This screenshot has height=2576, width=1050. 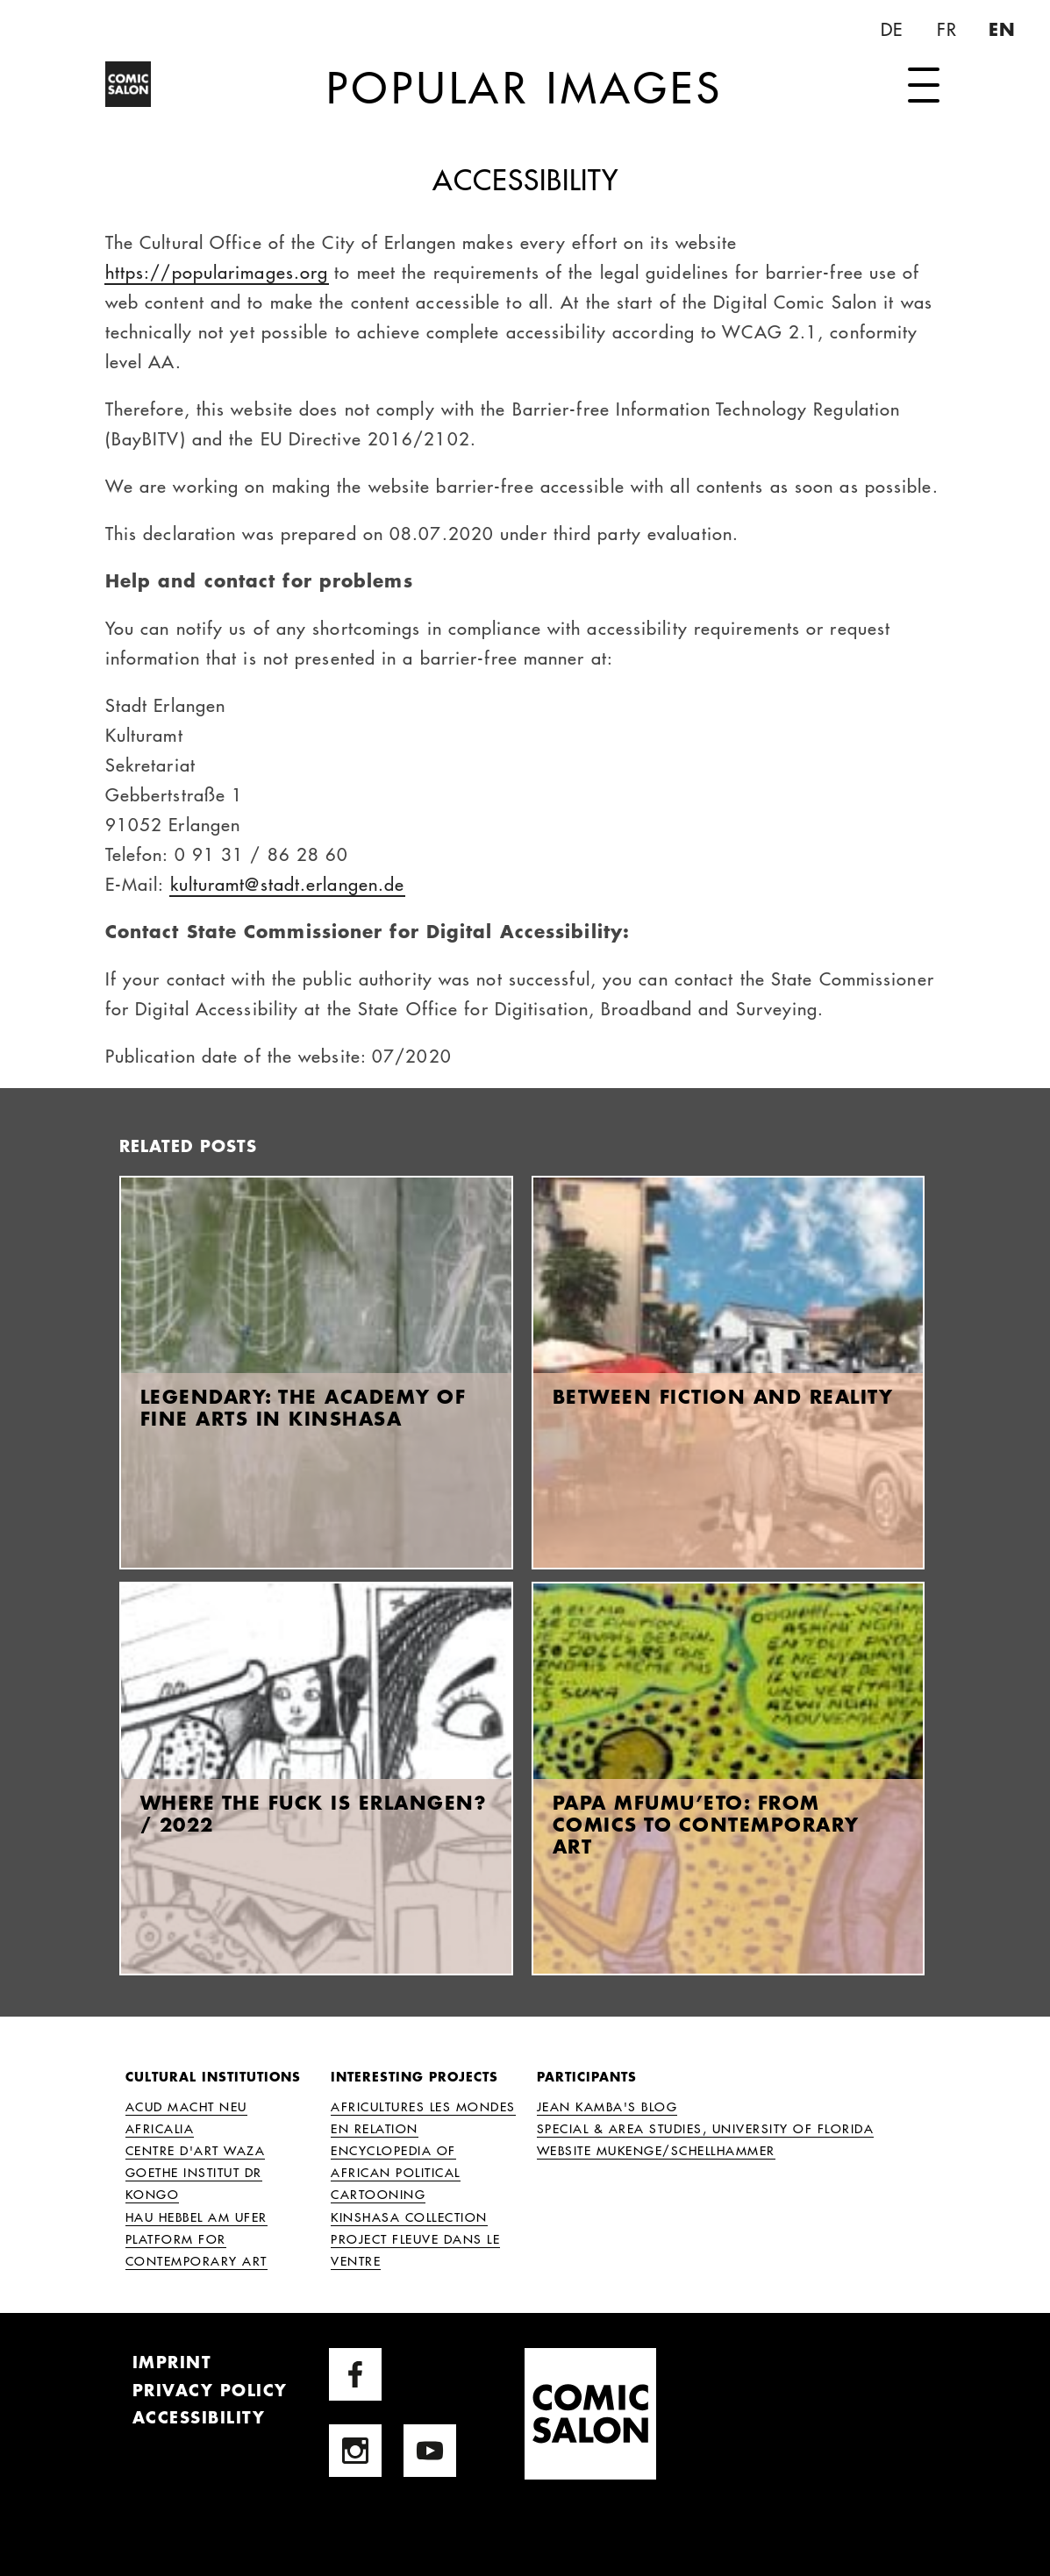 I want to click on Between fiction and reality, so click(x=723, y=1396).